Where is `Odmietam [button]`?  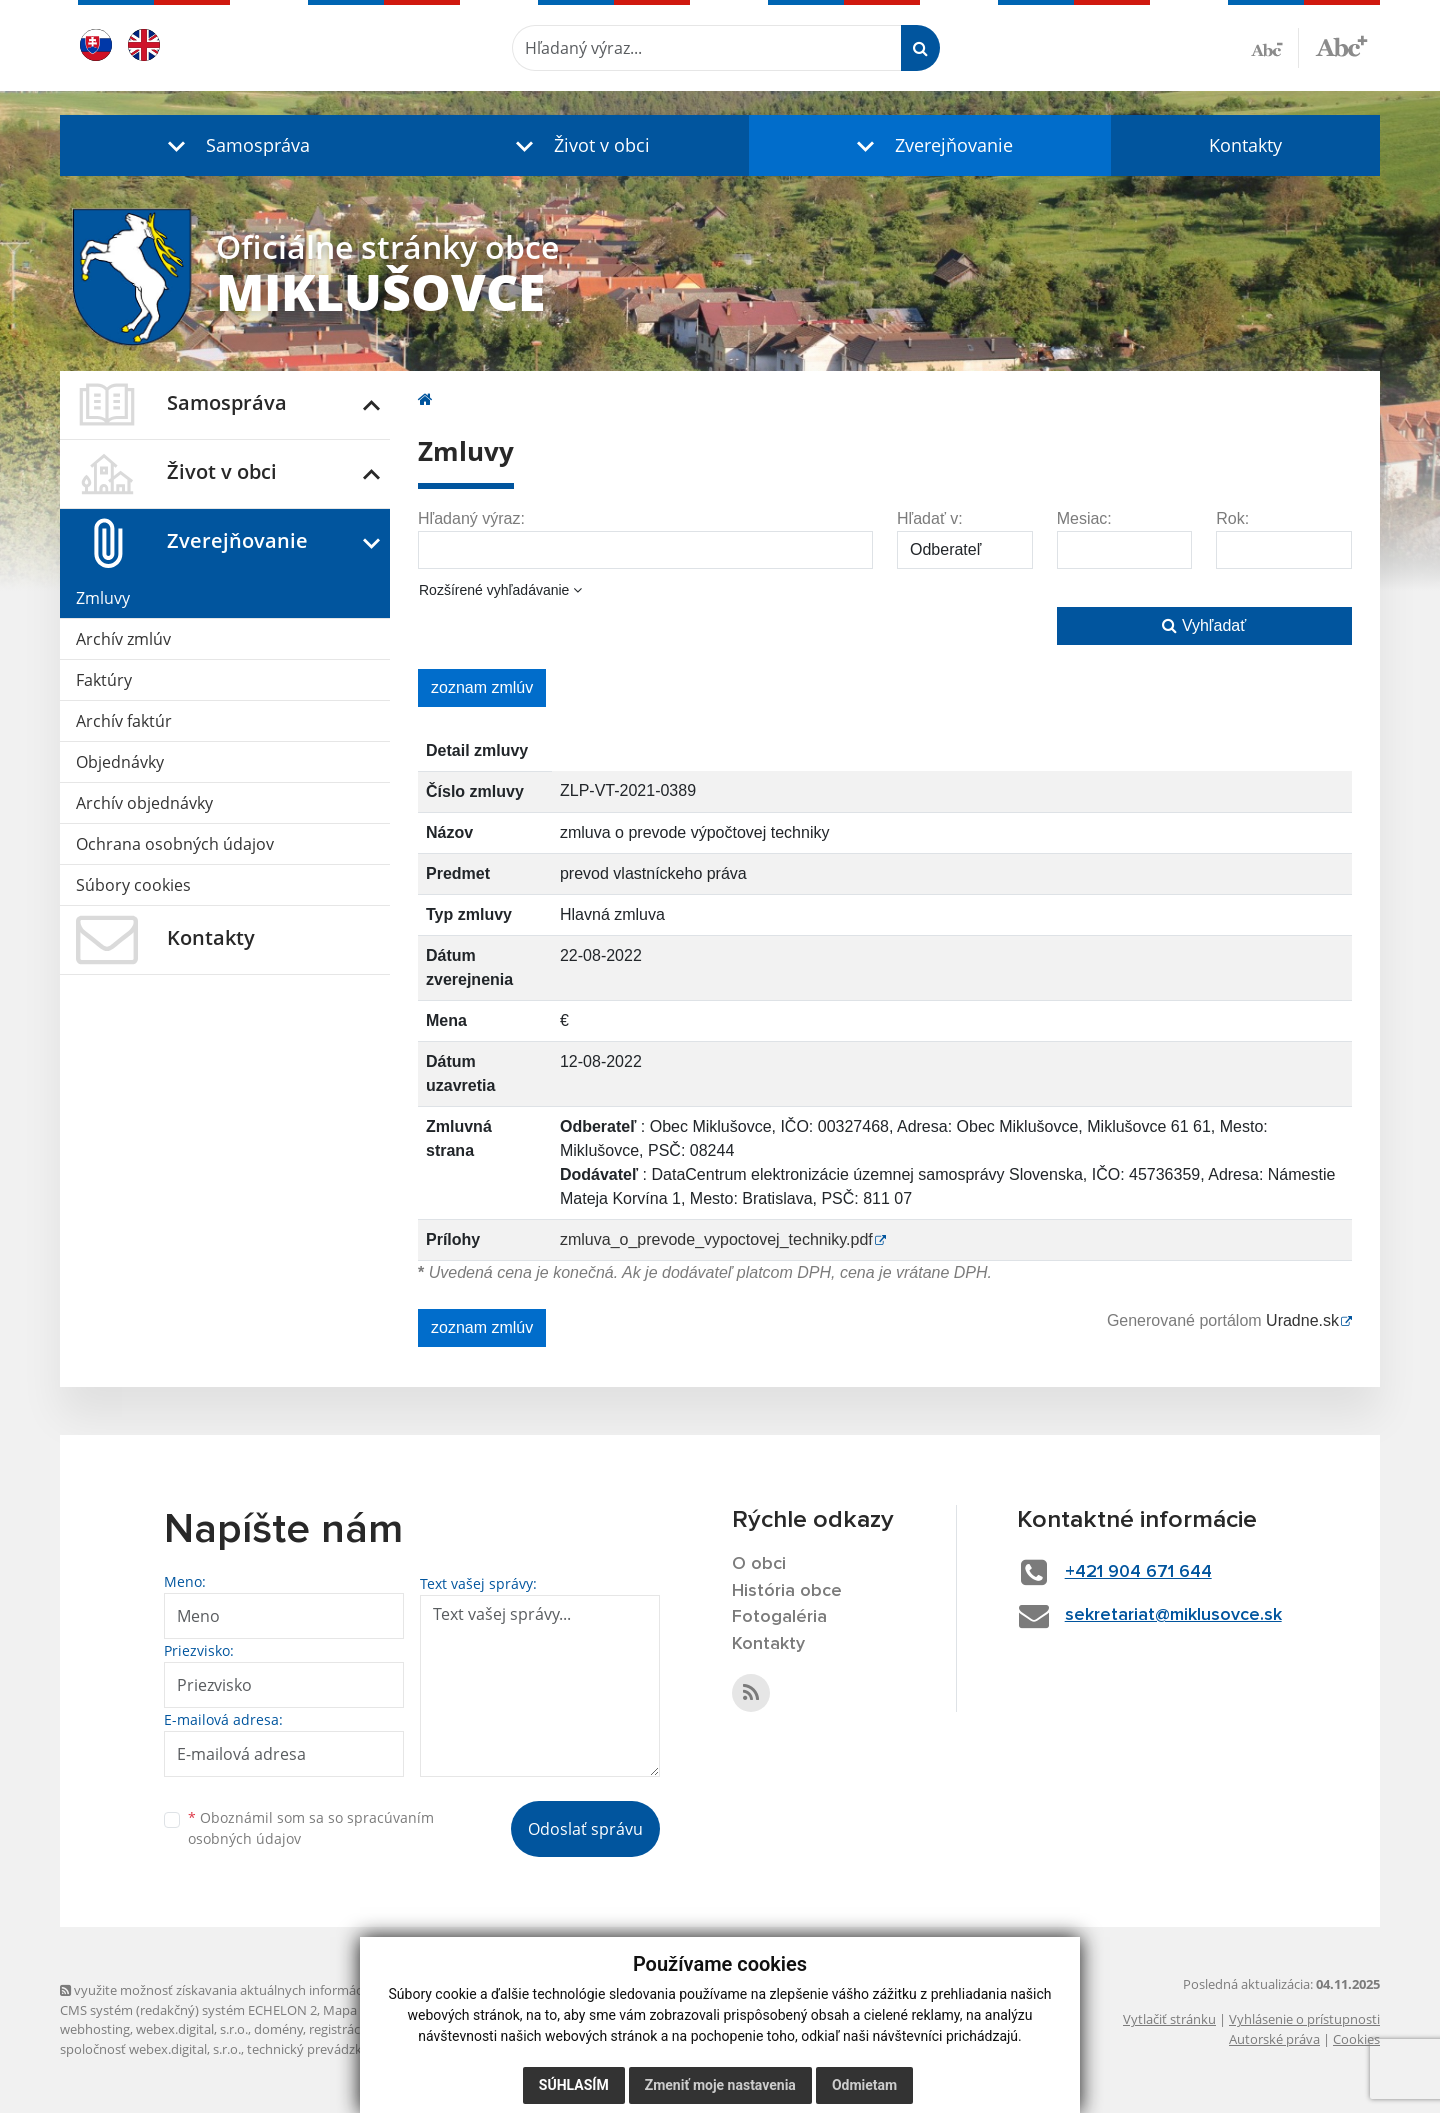
Odmietam [button] is located at coordinates (864, 2085).